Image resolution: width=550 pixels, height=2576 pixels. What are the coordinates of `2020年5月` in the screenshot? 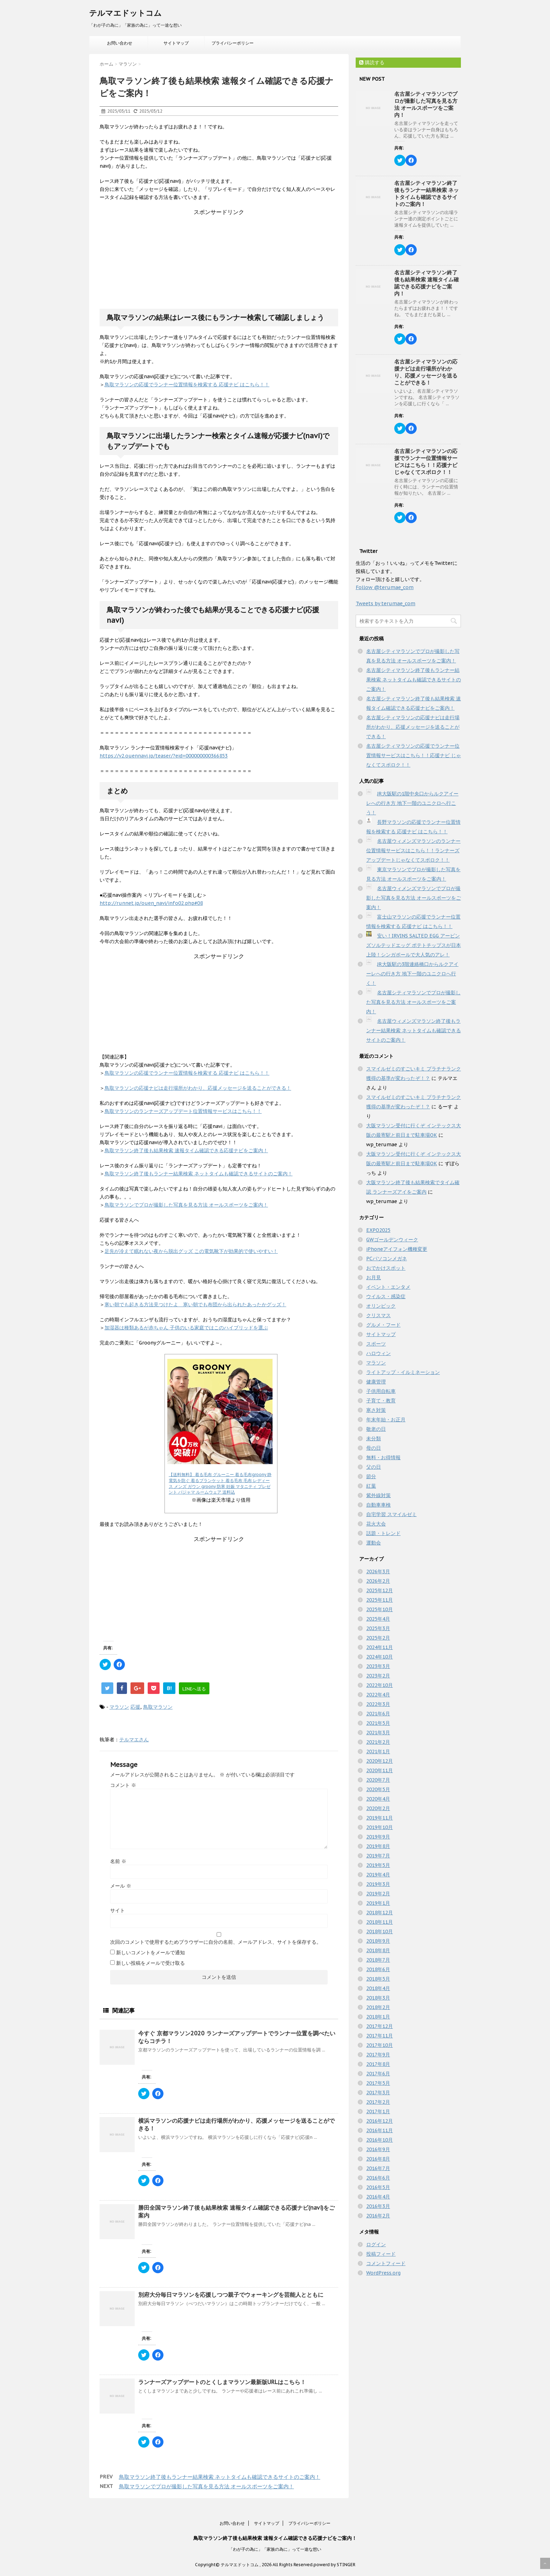 It's located at (378, 1789).